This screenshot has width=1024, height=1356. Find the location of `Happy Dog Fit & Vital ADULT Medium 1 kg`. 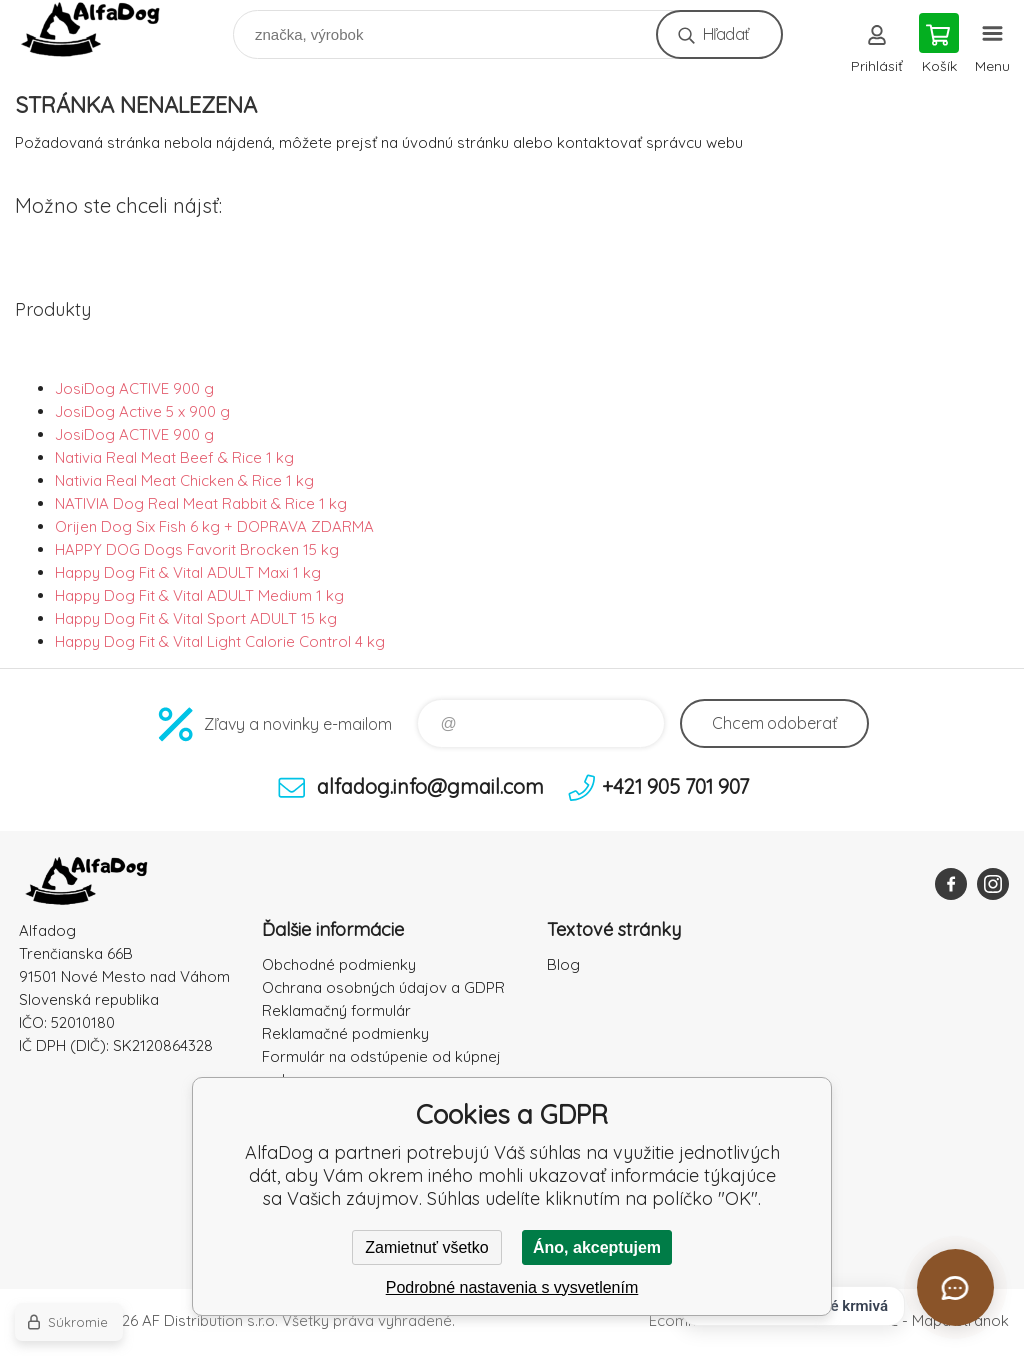

Happy Dog Fit & Vital ADULT Medium 1 kg is located at coordinates (199, 595).